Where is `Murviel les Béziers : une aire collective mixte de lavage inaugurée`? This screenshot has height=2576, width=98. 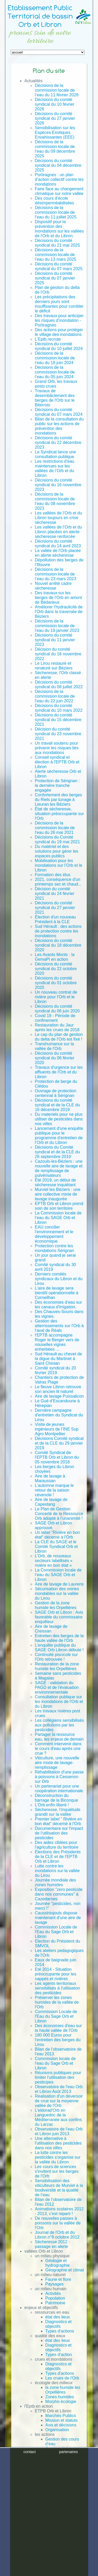 Murviel les Béziers : une aire collective mixte de lavage inaugurée is located at coordinates (57, 1194).